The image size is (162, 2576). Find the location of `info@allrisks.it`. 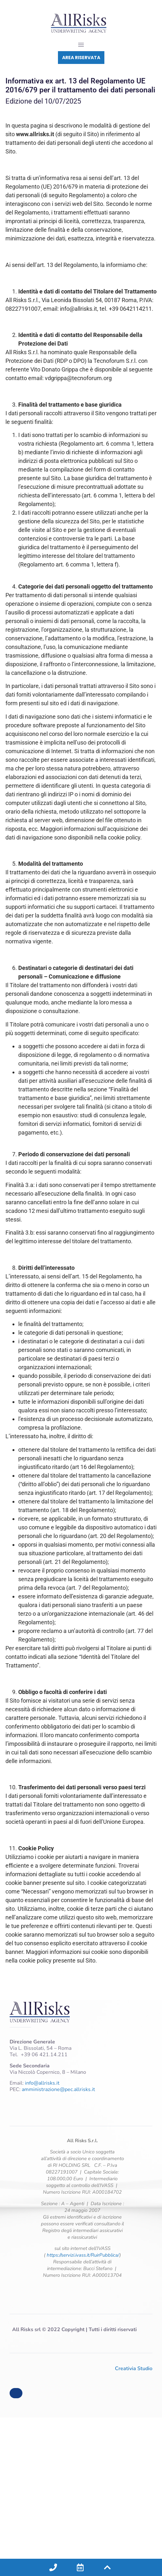

info@allrisks.it is located at coordinates (42, 2083).